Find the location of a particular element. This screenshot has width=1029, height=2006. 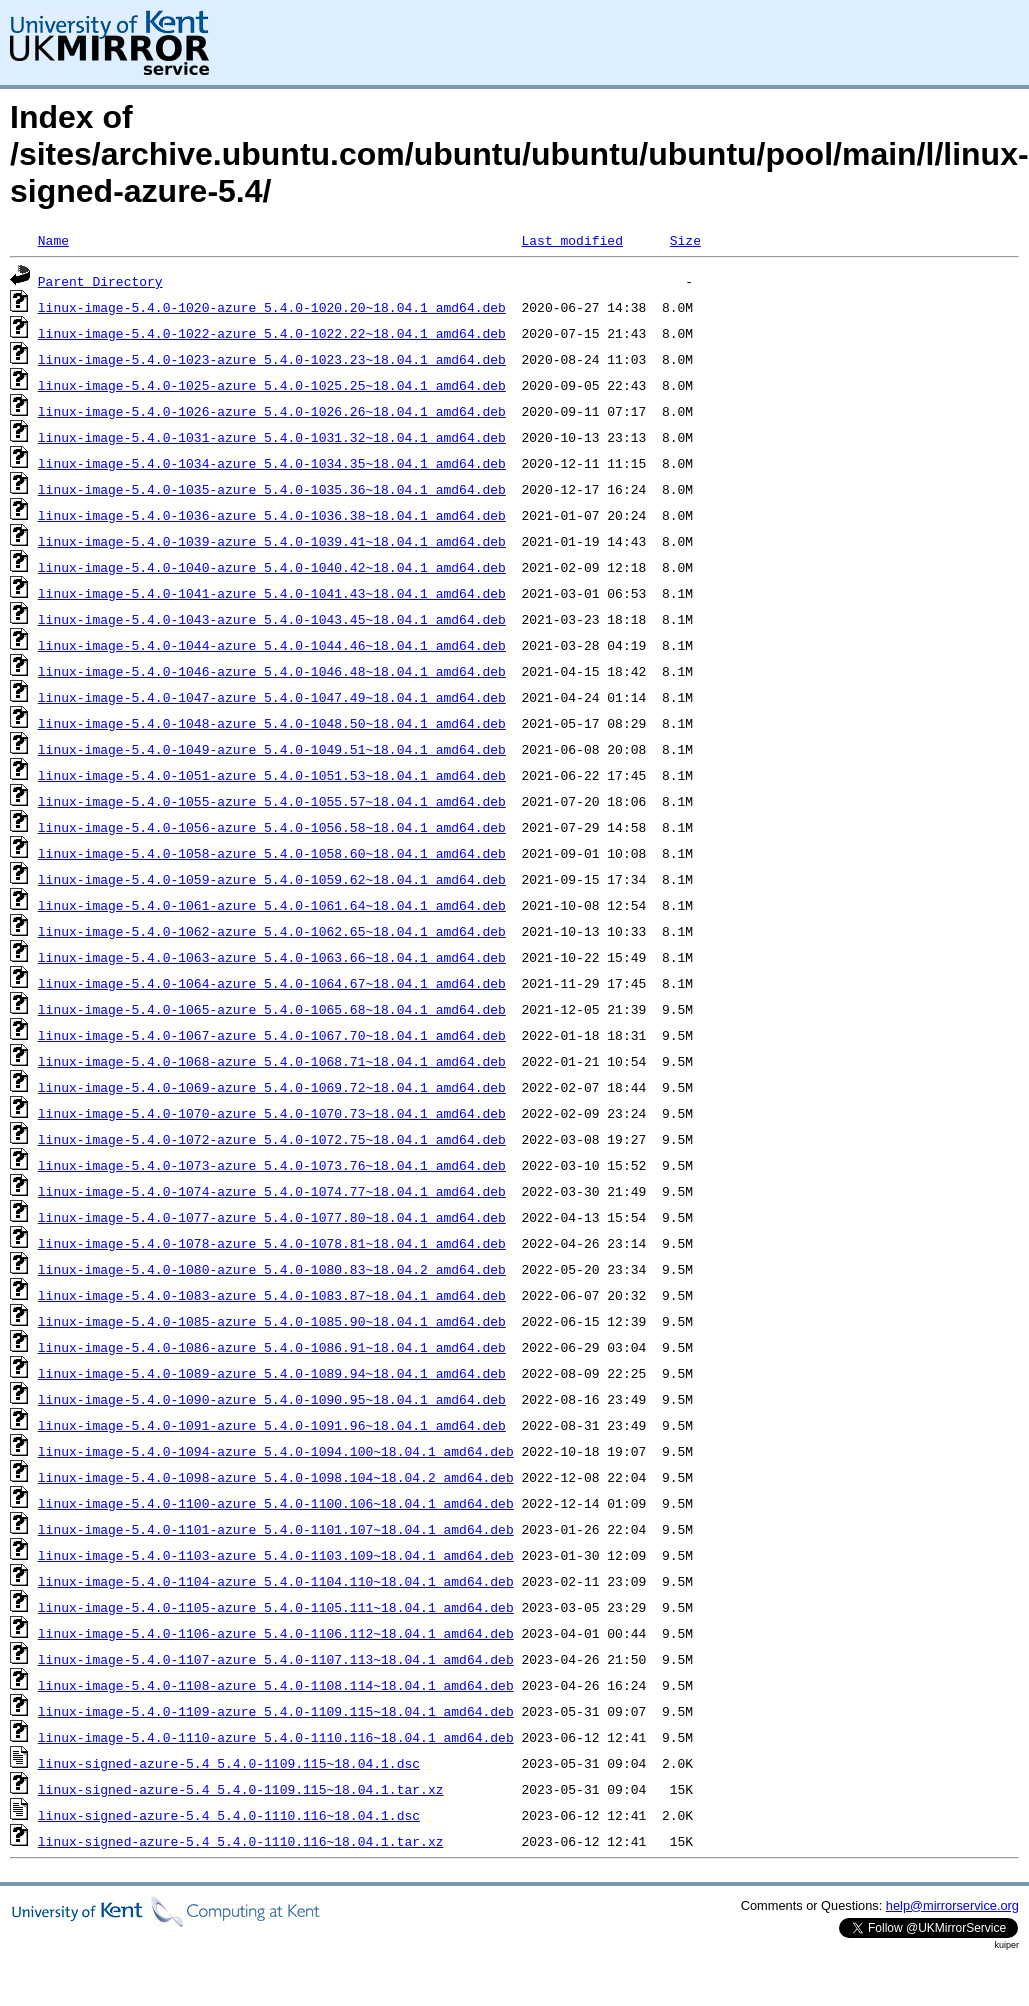

linux-image-5.4.0-1035-azure_5.4.0-1035.36~18.04.1_amd64.deb is located at coordinates (272, 489).